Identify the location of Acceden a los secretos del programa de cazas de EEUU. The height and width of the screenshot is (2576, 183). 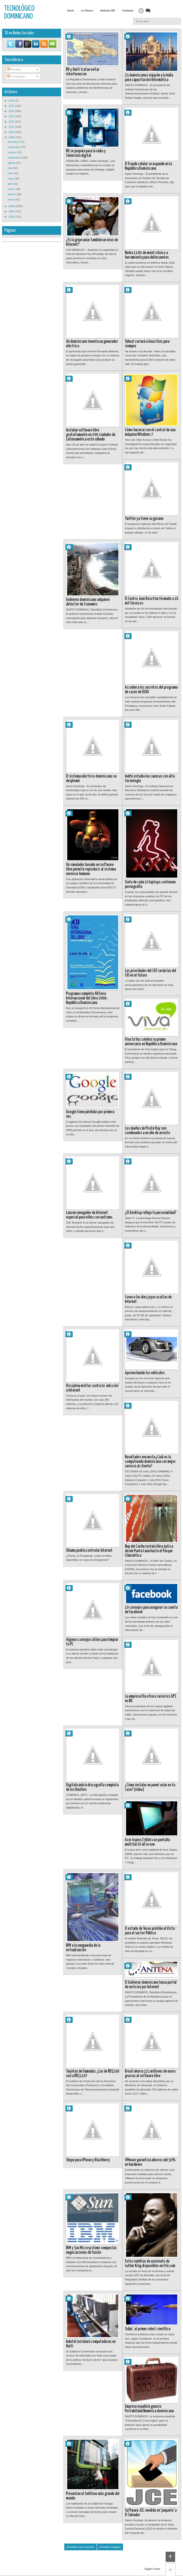
(151, 689).